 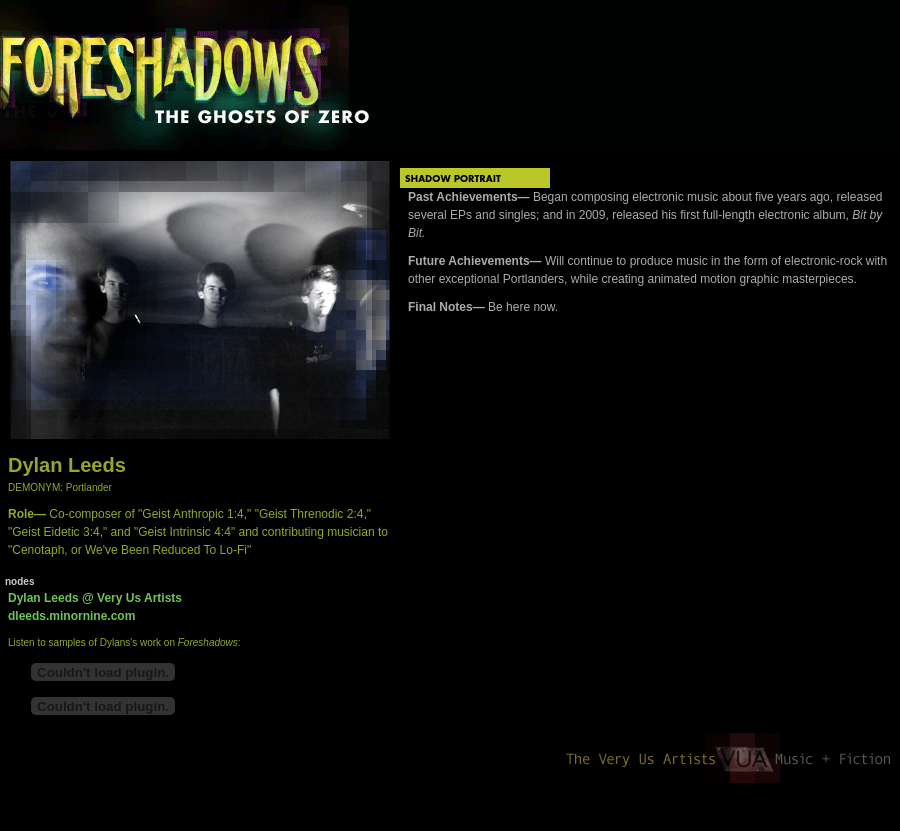 I want to click on dleeds.minornine.com, so click(x=71, y=616).